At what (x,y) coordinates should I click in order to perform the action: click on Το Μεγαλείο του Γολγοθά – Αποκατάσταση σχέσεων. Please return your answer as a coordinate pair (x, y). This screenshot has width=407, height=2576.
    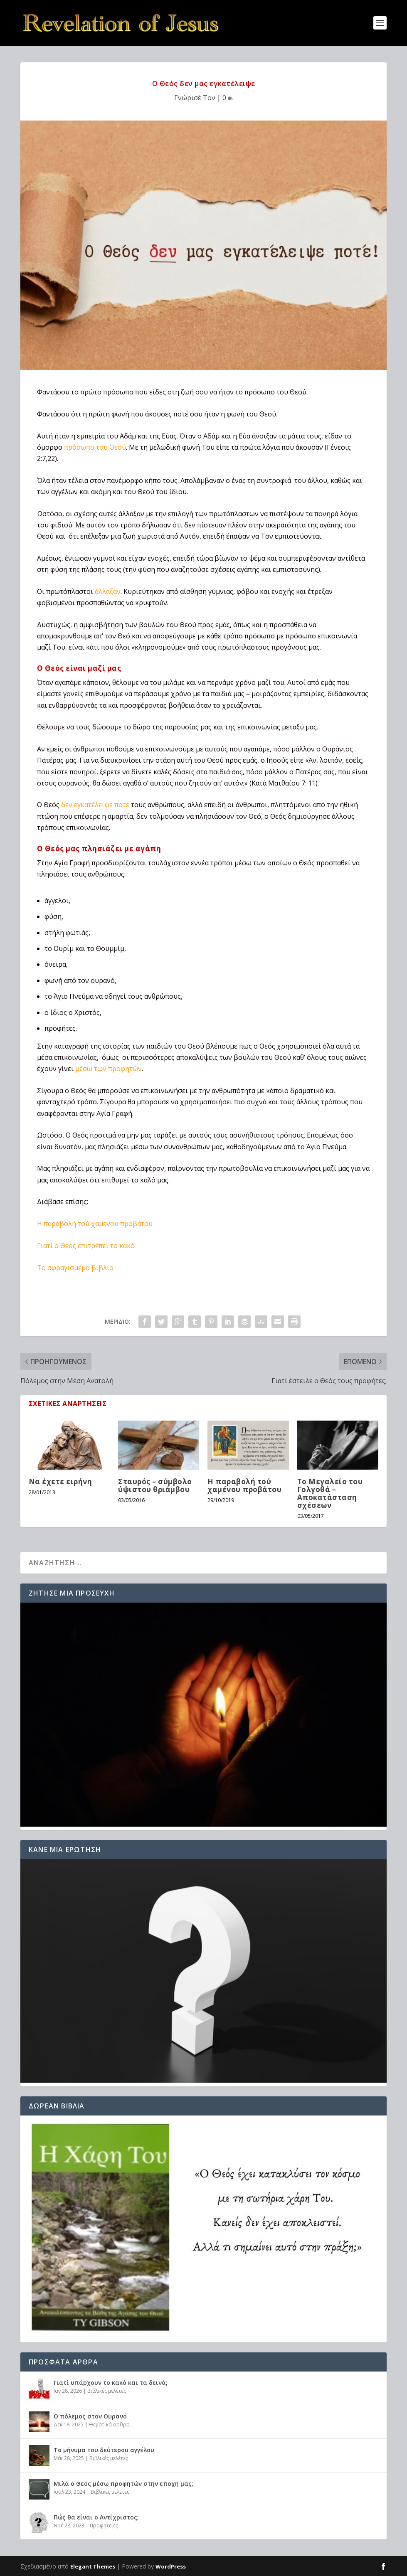
    Looking at the image, I should click on (330, 1493).